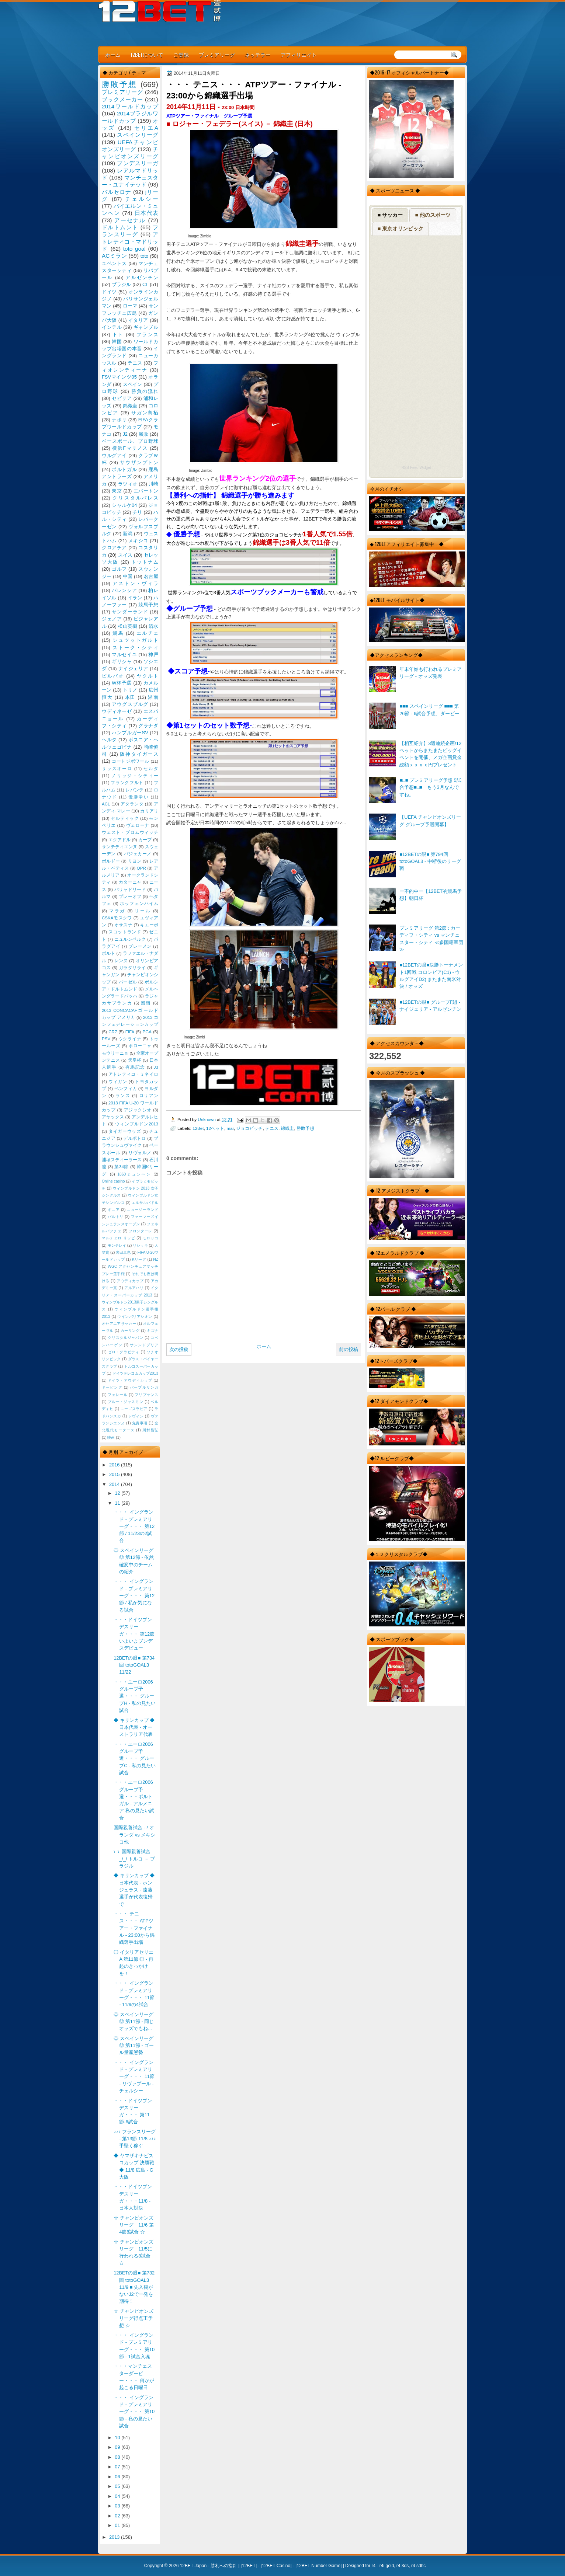 Image resolution: width=565 pixels, height=2576 pixels. I want to click on オセアニアサッカー, so click(119, 1324).